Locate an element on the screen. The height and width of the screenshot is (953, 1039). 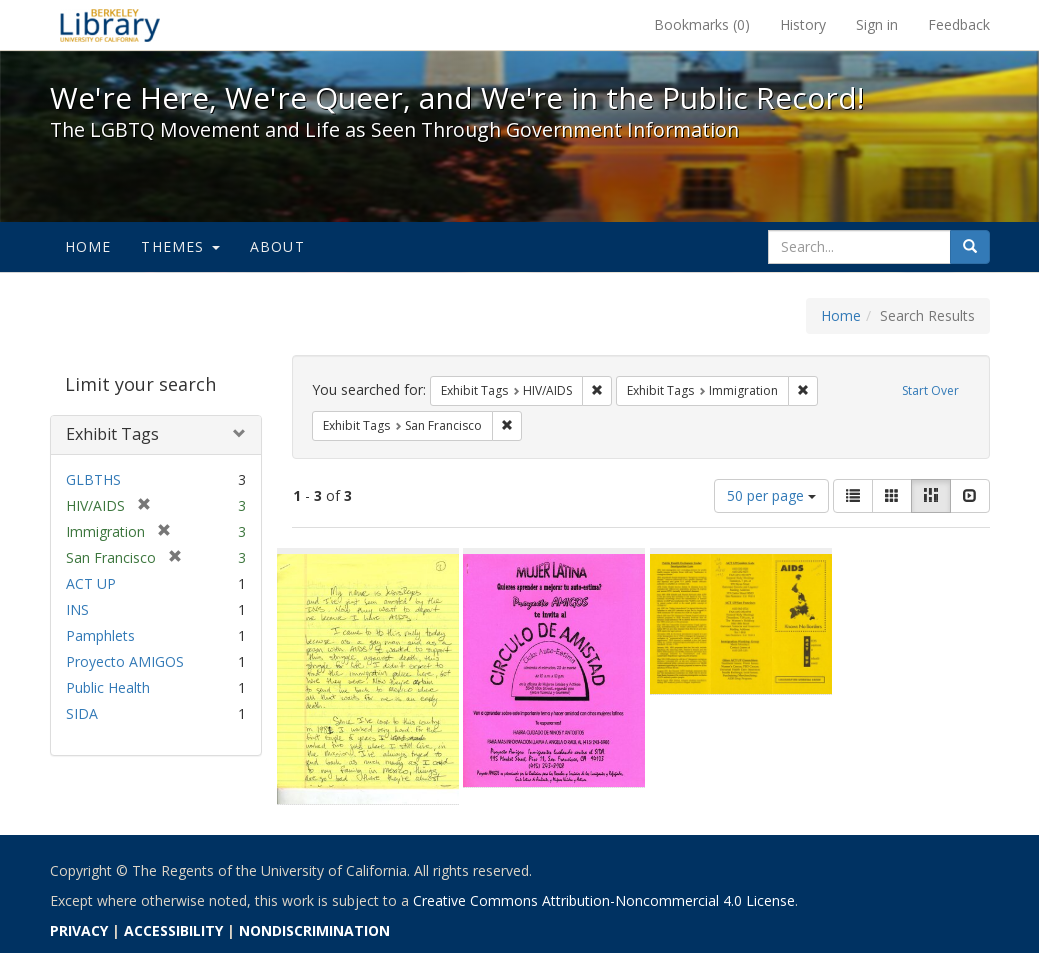
Themes is located at coordinates (180, 246).